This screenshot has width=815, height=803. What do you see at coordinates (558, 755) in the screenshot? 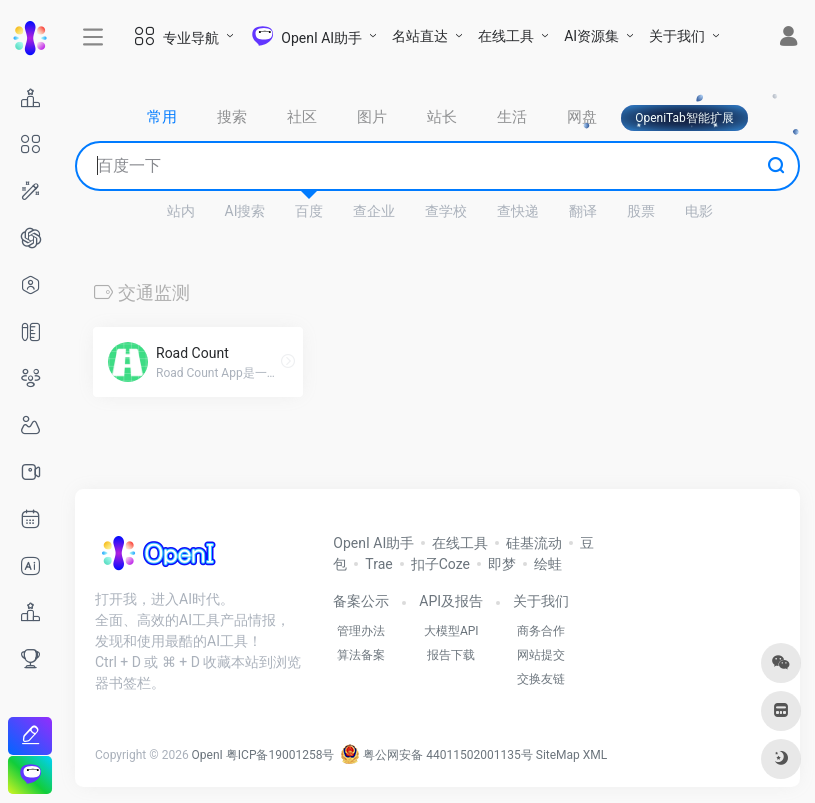
I see `SiteMap` at bounding box center [558, 755].